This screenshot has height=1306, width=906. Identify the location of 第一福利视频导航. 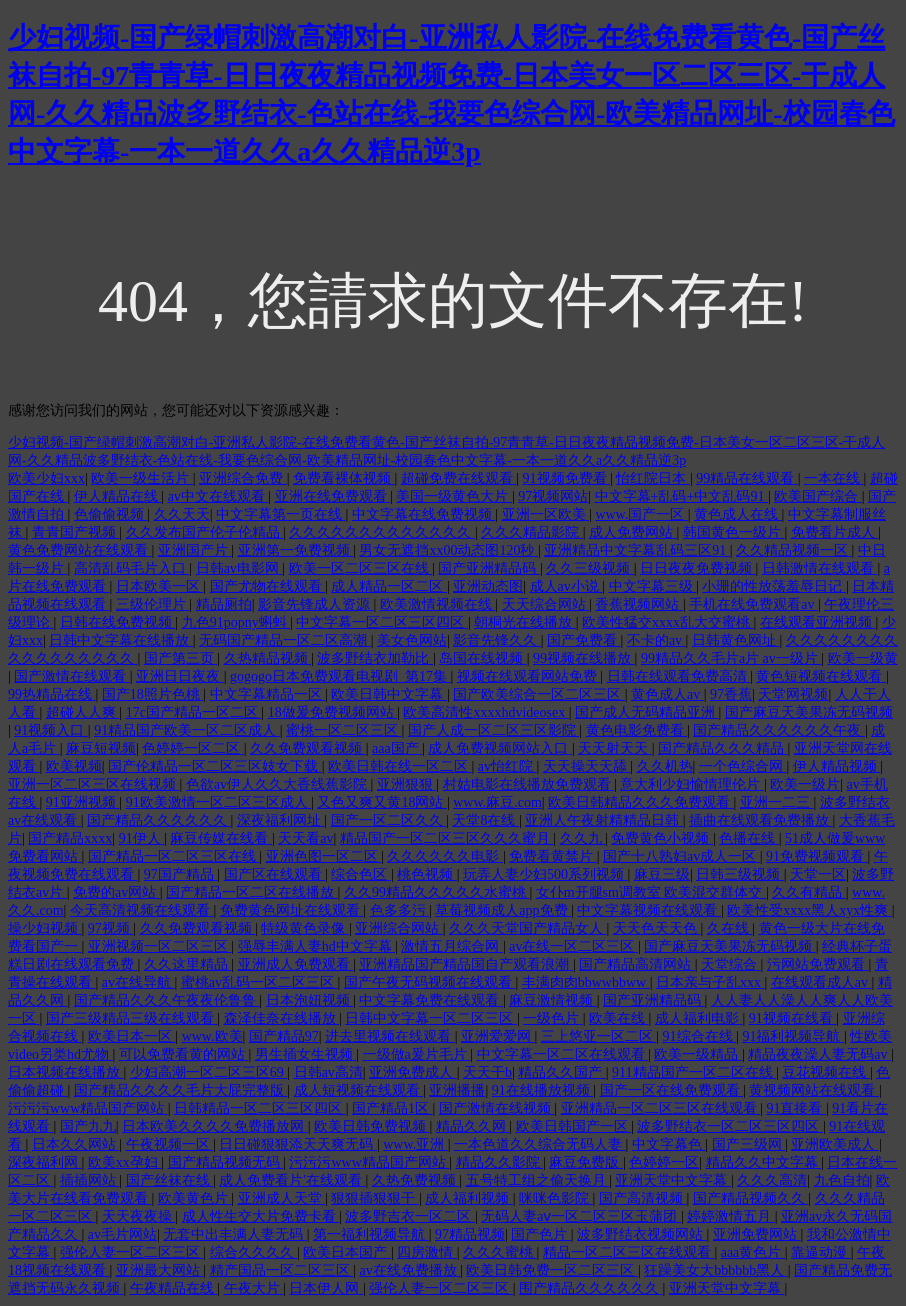
(371, 1234).